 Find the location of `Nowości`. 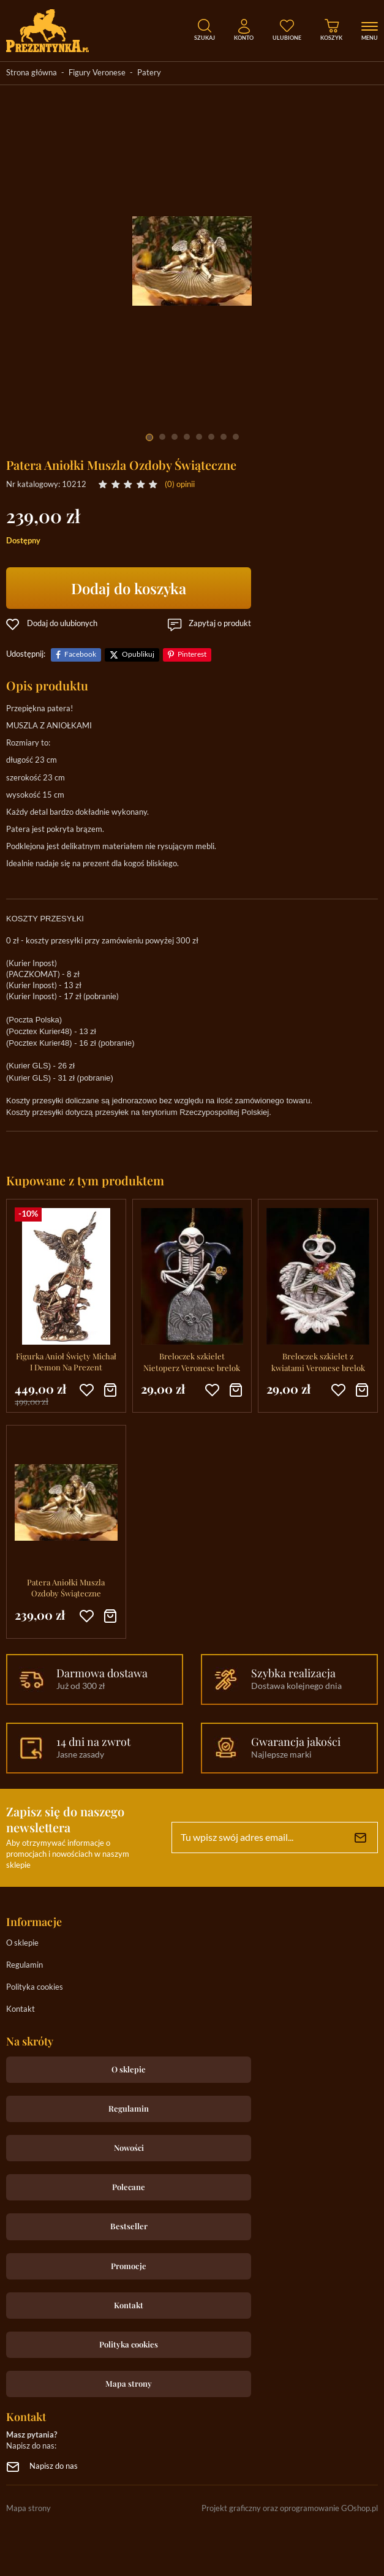

Nowości is located at coordinates (129, 2147).